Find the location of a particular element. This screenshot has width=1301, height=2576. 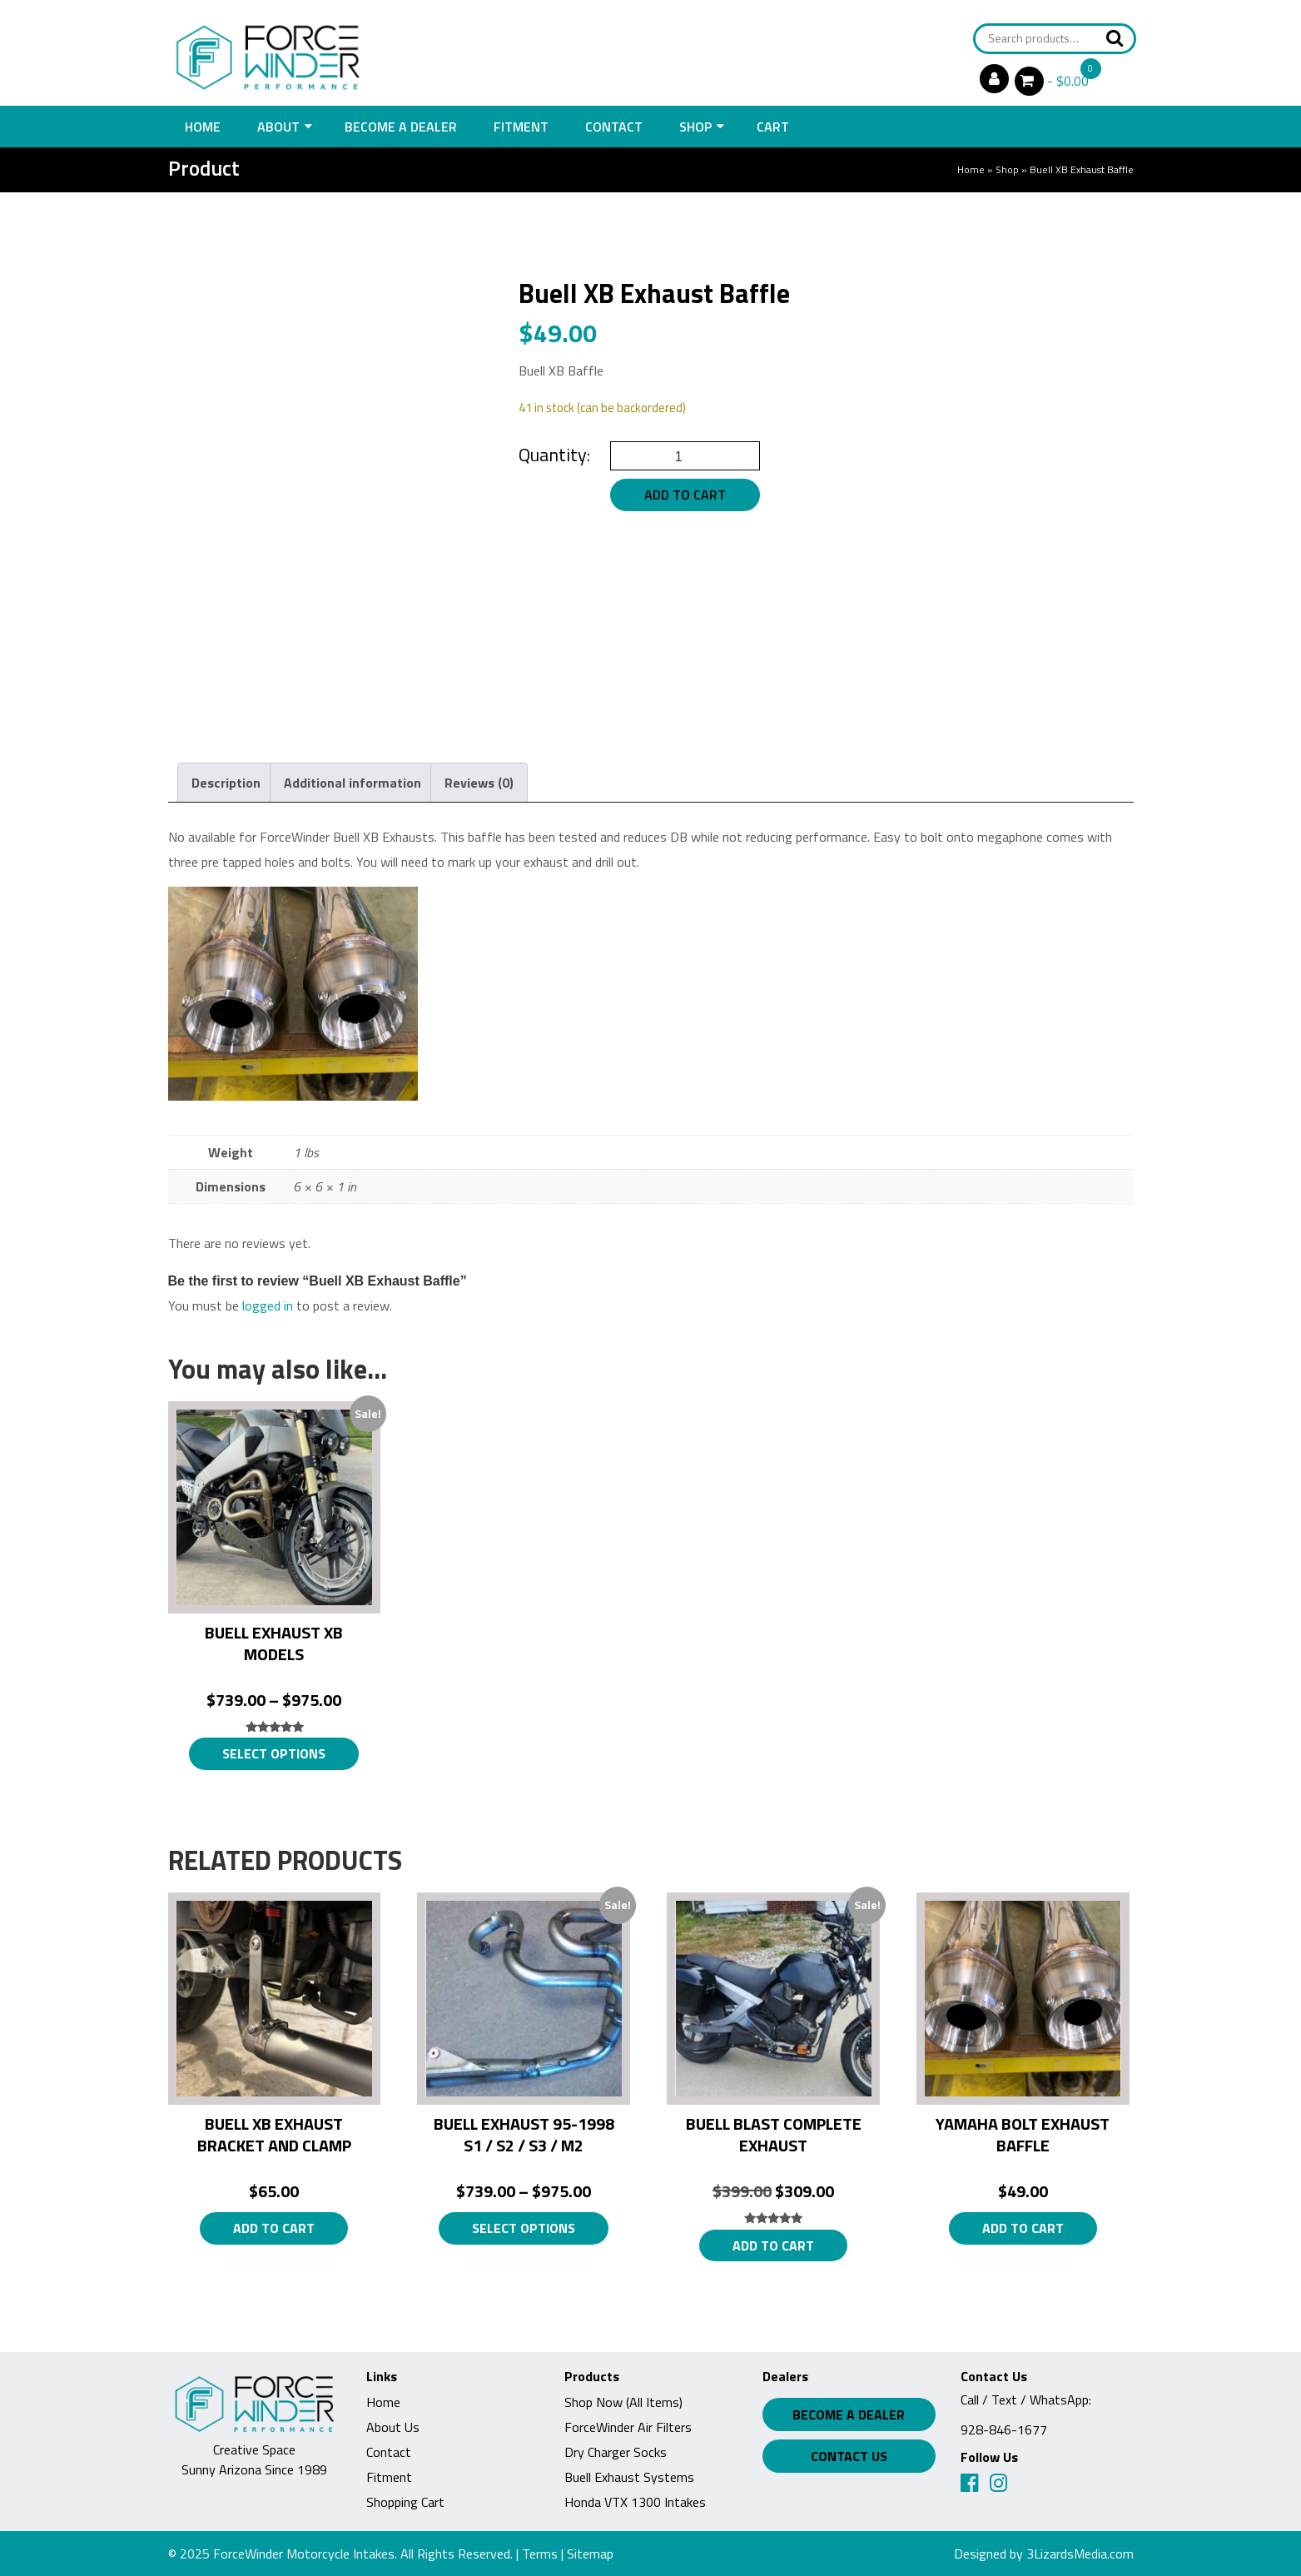

Buell Exhaust Systems is located at coordinates (629, 2477).